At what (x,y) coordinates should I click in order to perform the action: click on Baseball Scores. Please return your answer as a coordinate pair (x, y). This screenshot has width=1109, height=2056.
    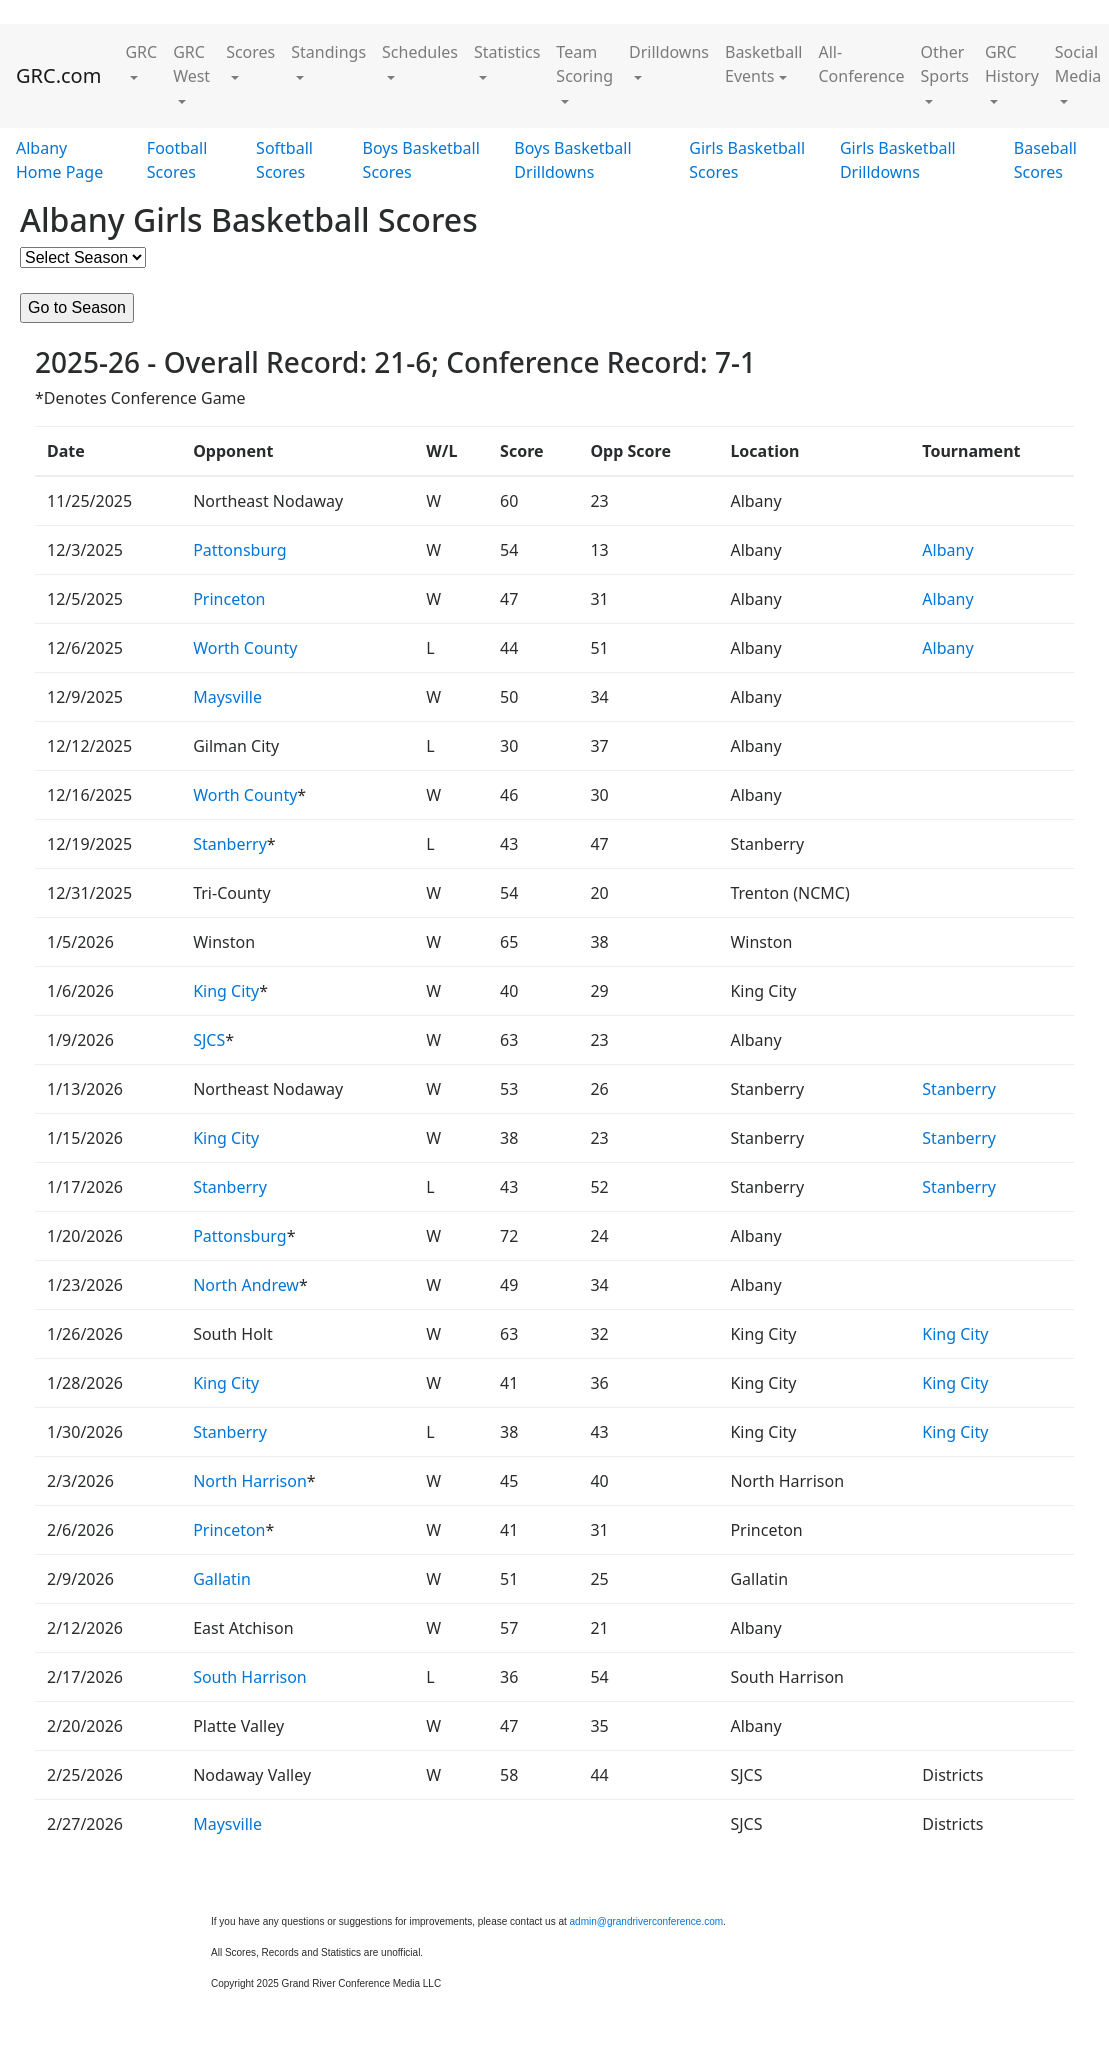
    Looking at the image, I should click on (1045, 160).